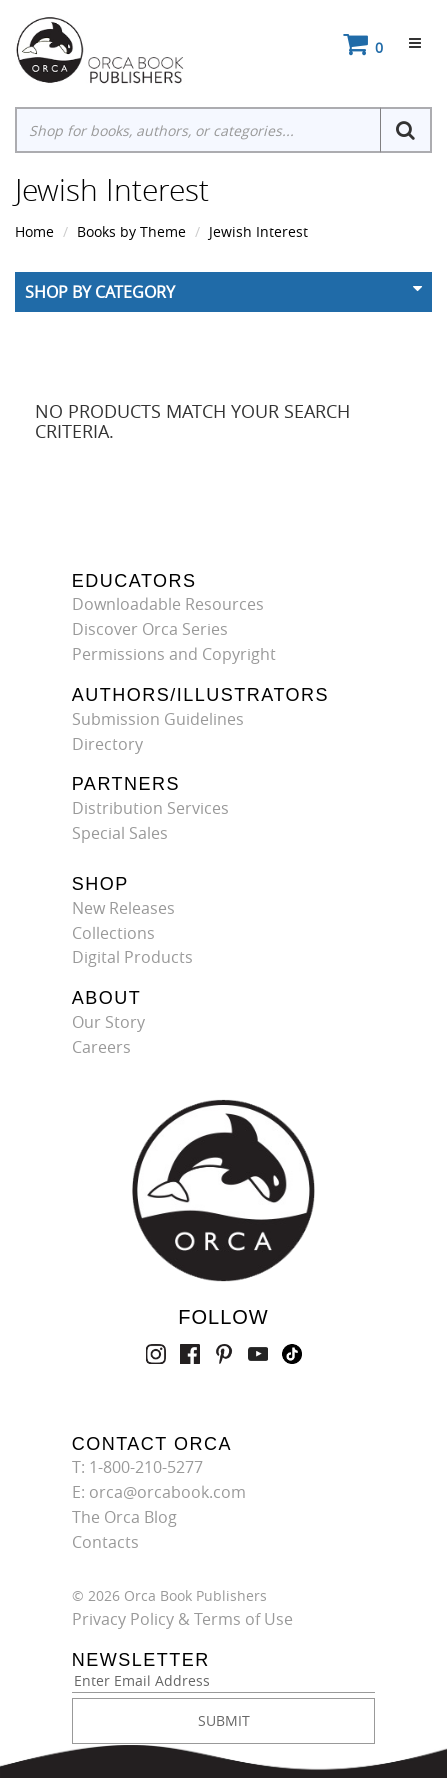  Describe the element at coordinates (108, 1022) in the screenshot. I see `Our Story` at that location.